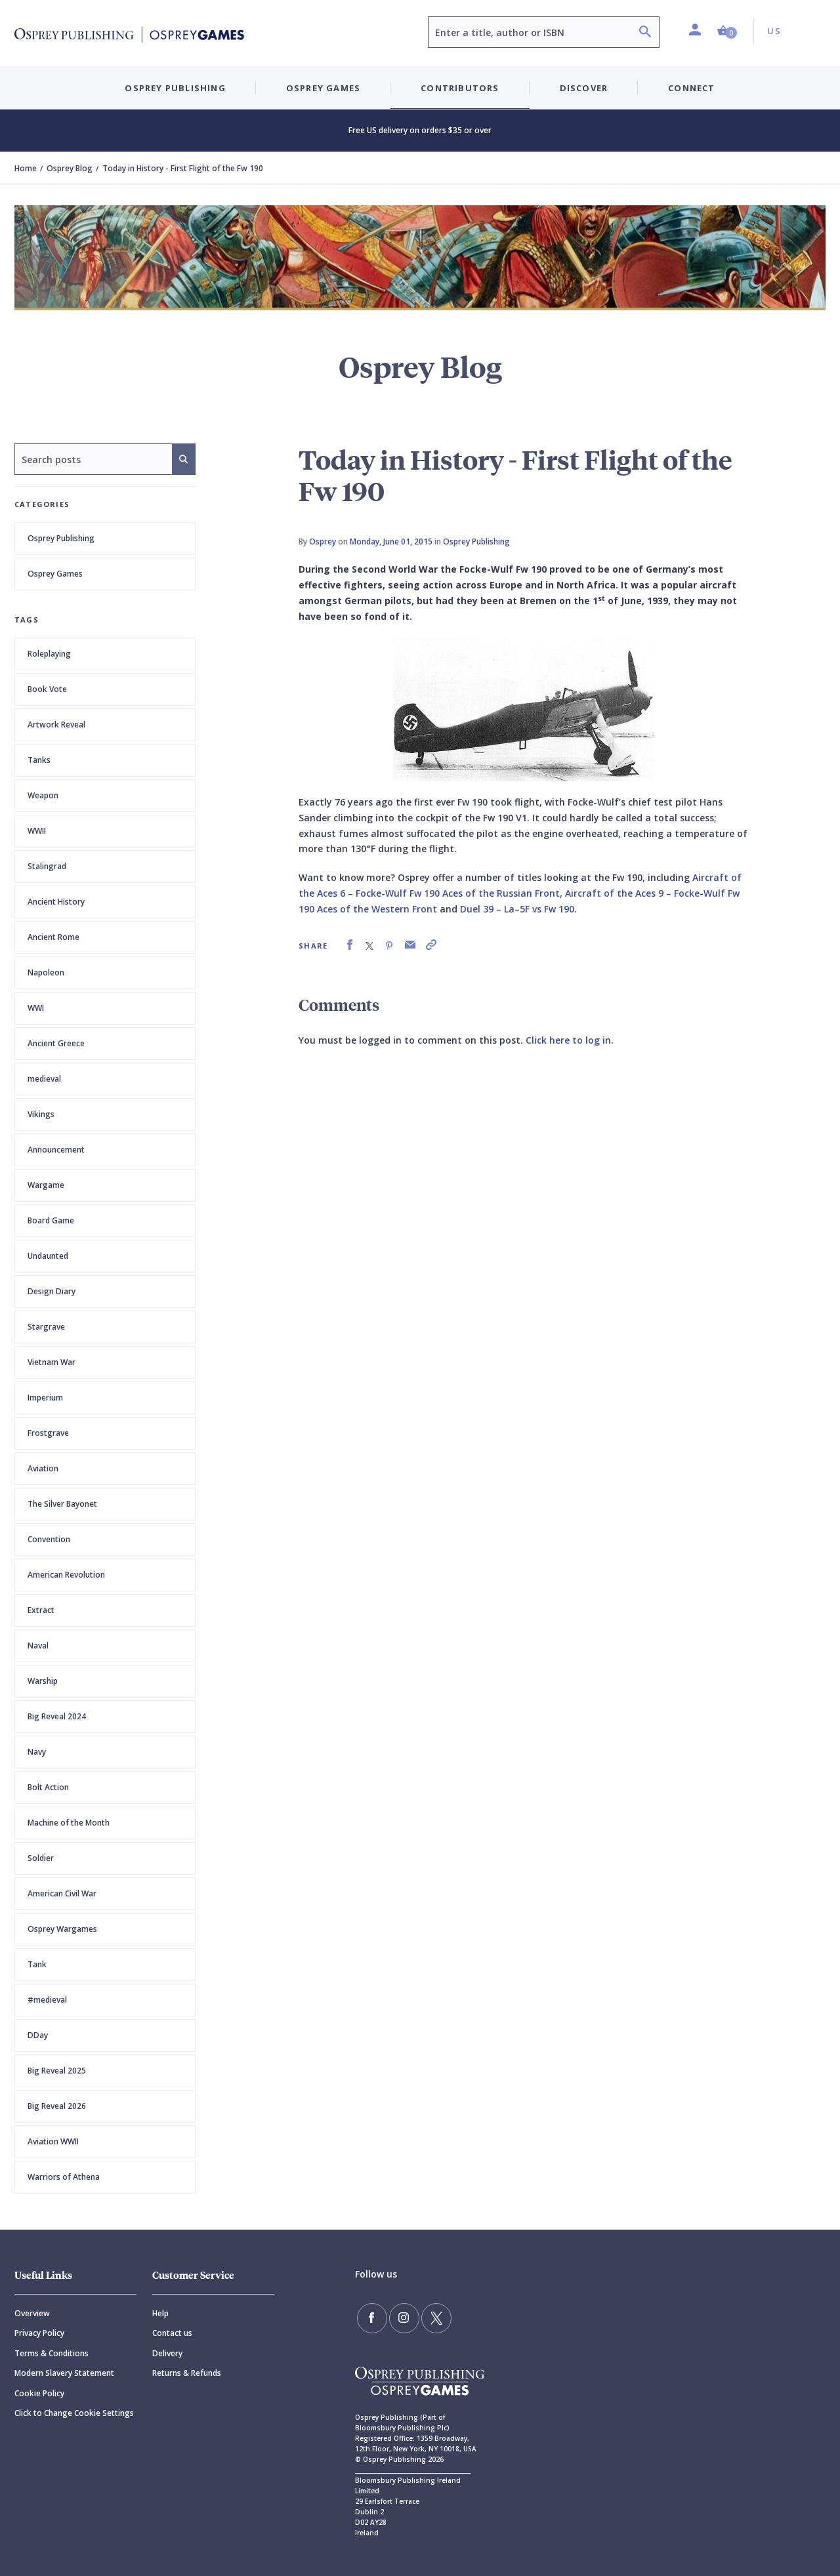  Describe the element at coordinates (172, 2333) in the screenshot. I see `Contact us [Contact]` at that location.